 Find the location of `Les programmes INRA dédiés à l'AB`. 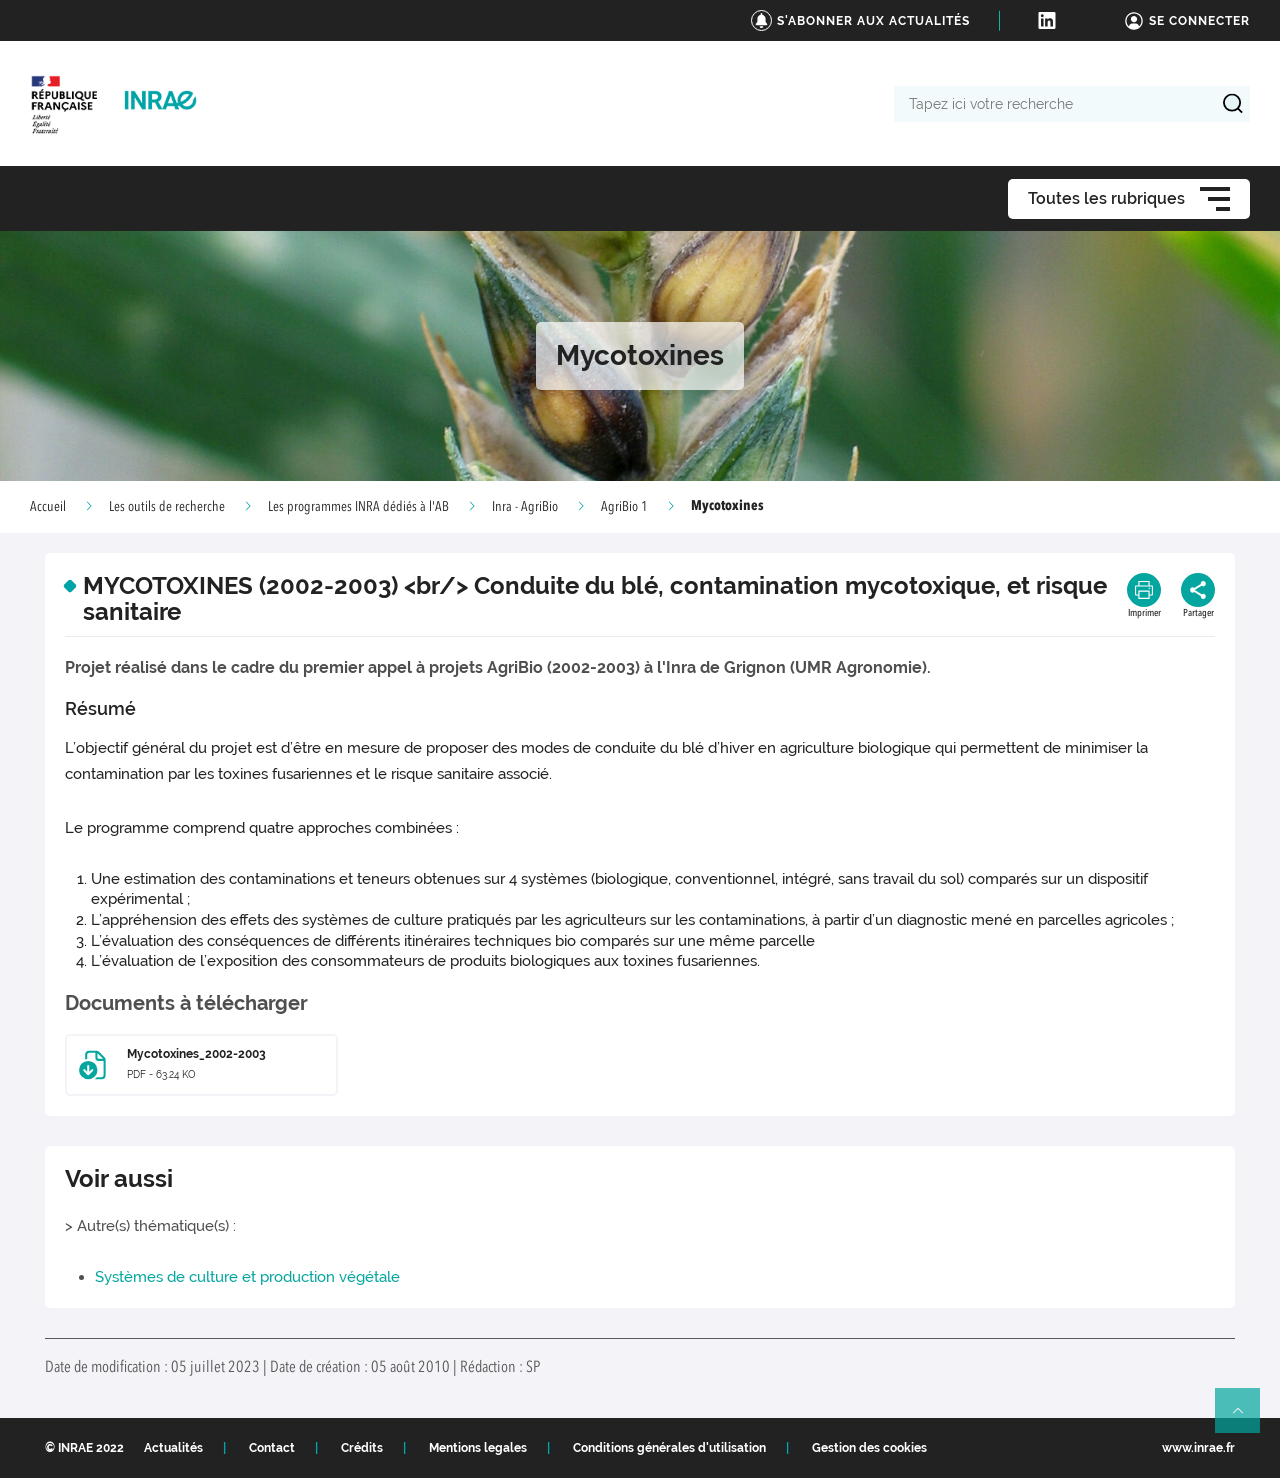

Les programmes INRA dédiés à l'AB is located at coordinates (358, 507).